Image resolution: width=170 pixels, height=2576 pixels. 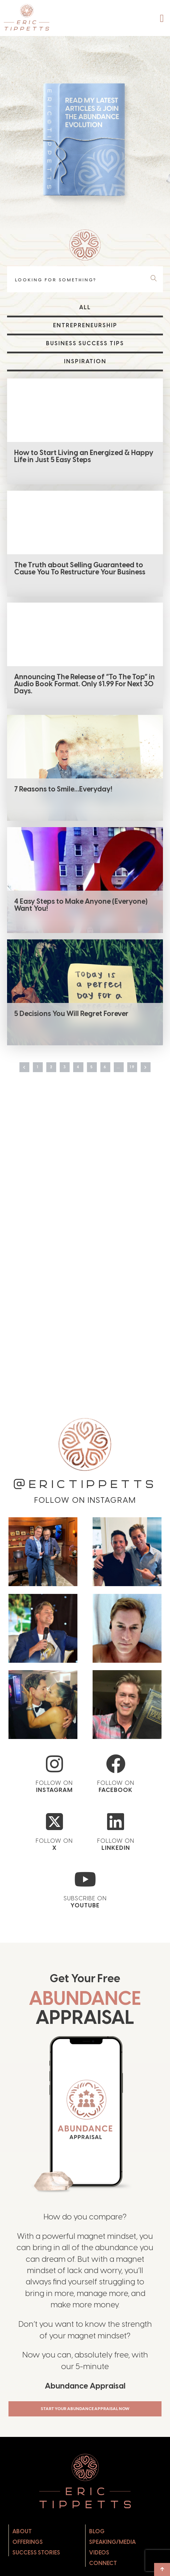 I want to click on Offerings, so click(x=27, y=2570).